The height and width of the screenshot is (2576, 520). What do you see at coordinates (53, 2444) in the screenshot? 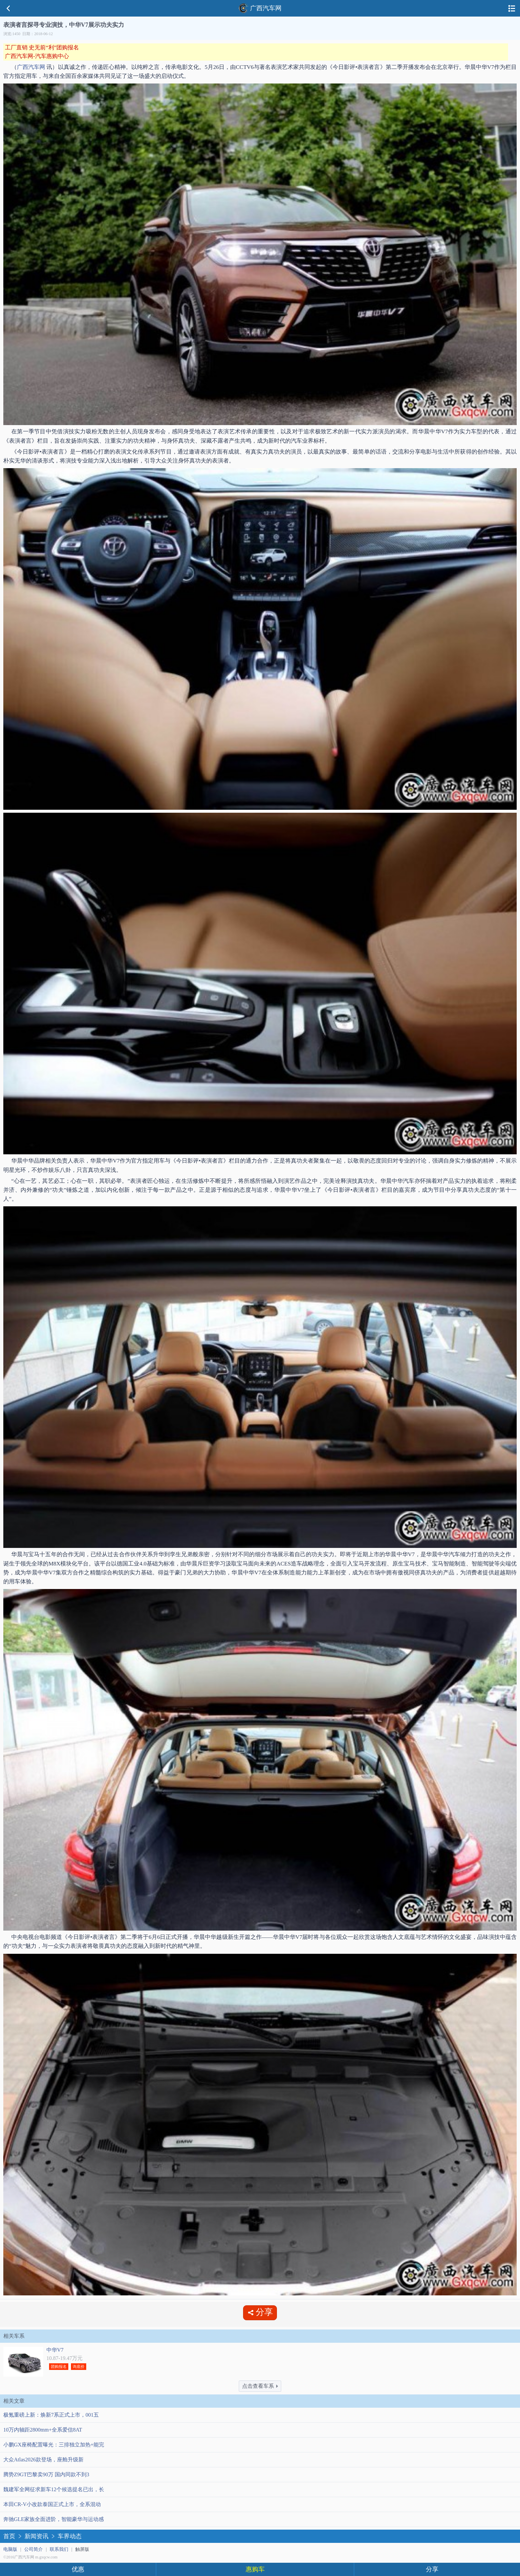
I see `小鹏GX座椅配置曝光：三排独立加热+能完` at bounding box center [53, 2444].